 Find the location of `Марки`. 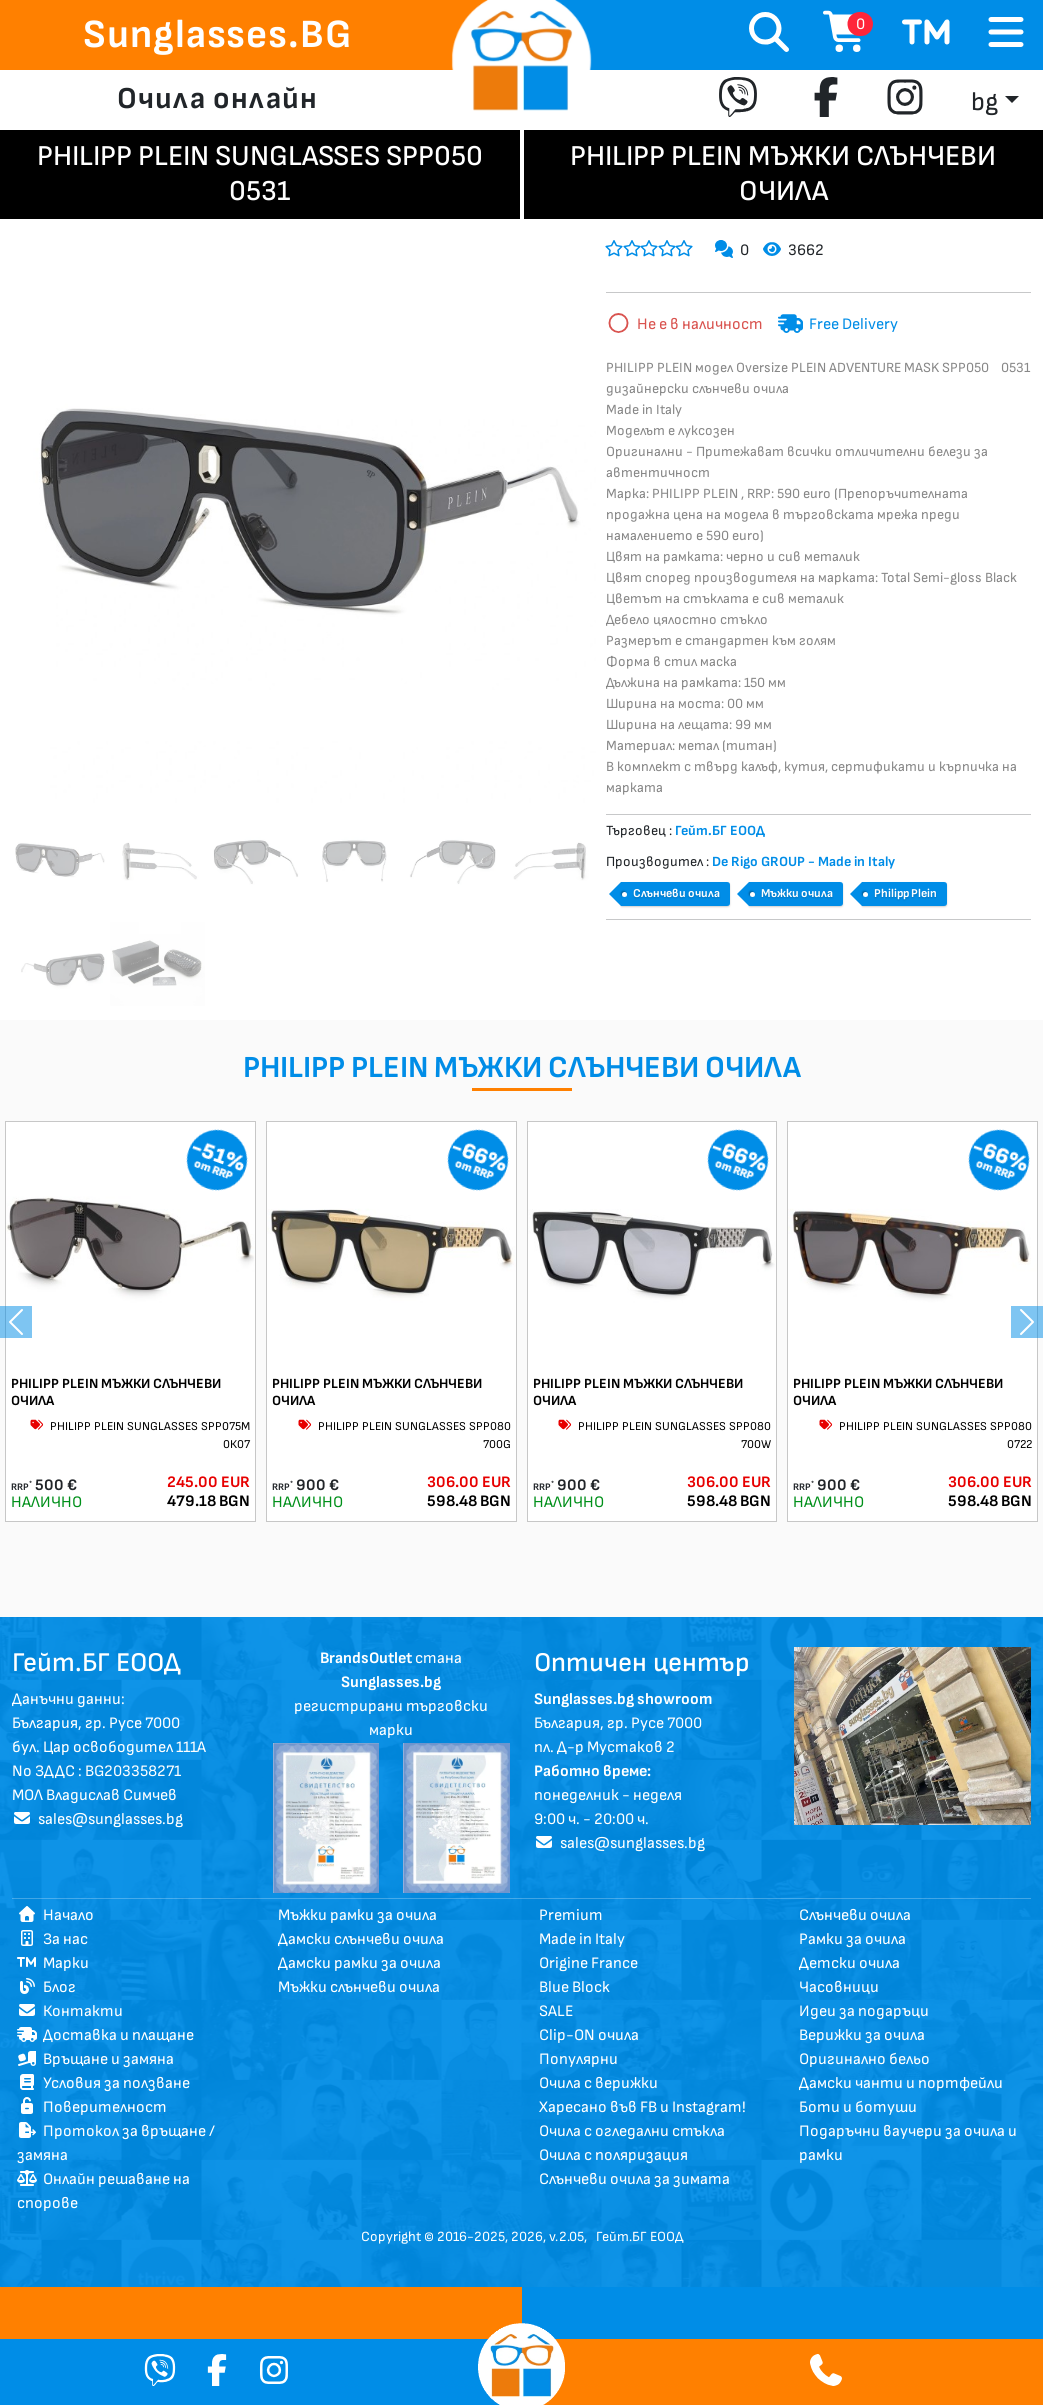

Марки is located at coordinates (53, 1963).